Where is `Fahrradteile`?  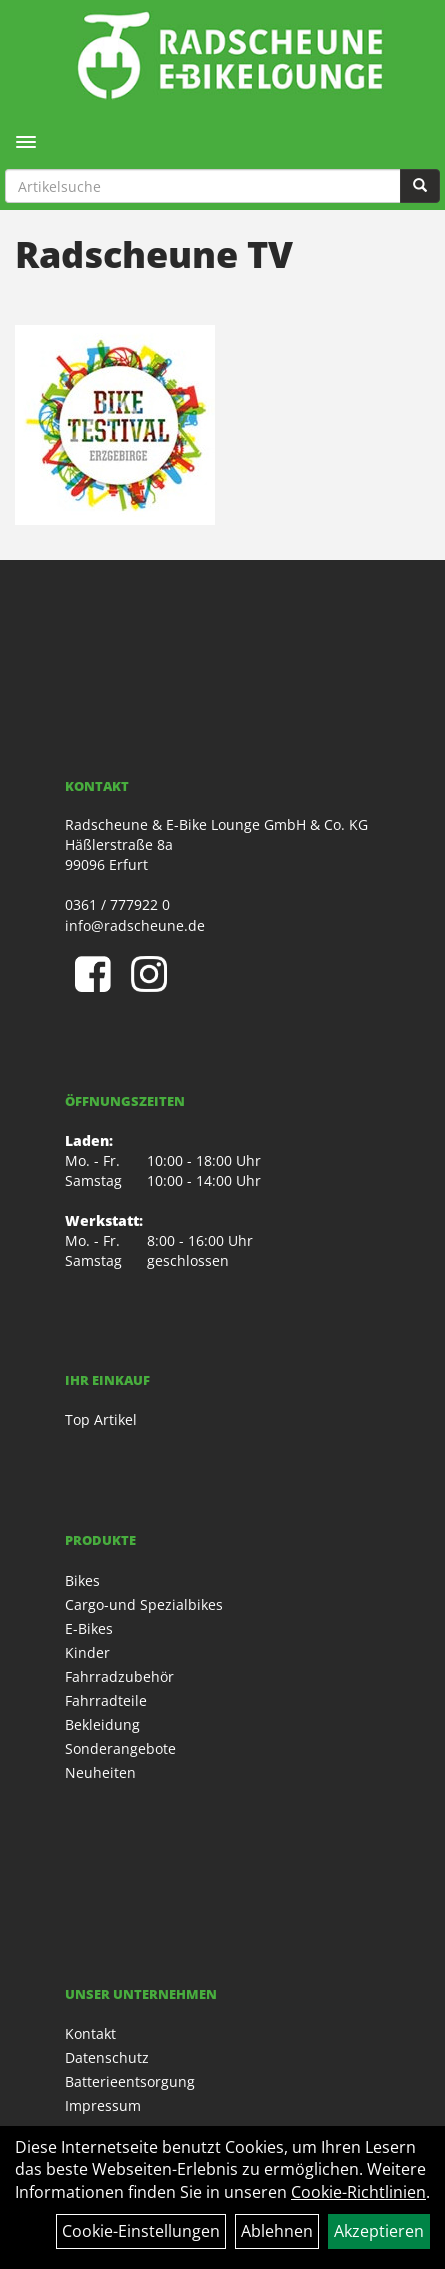
Fahrradteile is located at coordinates (106, 1700).